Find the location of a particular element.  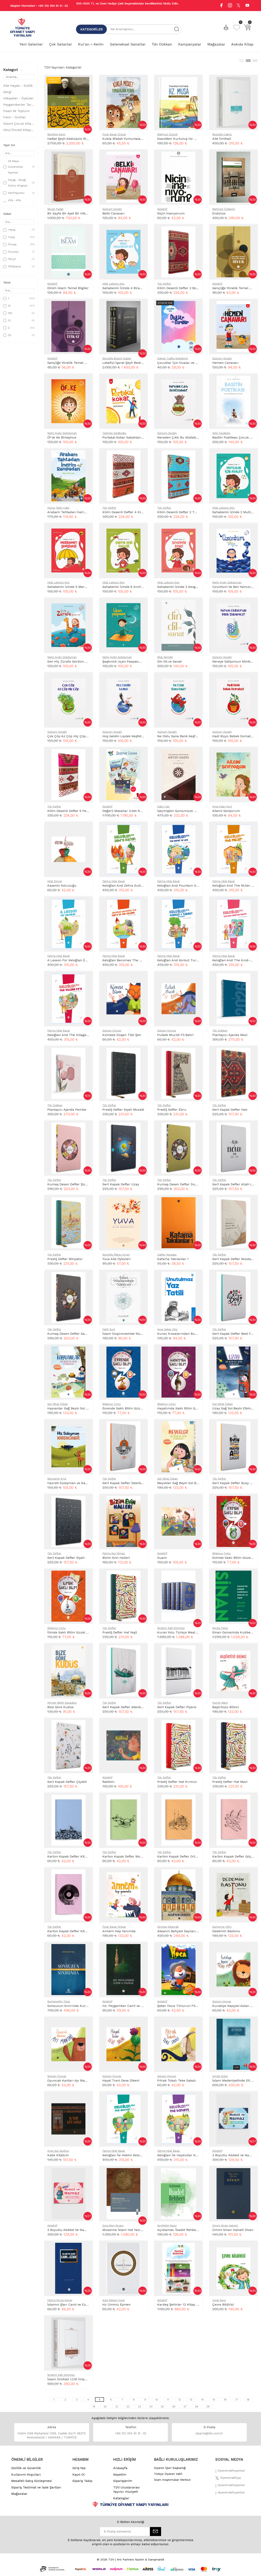

Keloğlan Becomes The Hero Of Hıs Vıllage (İngilizce) is located at coordinates (143, 962).